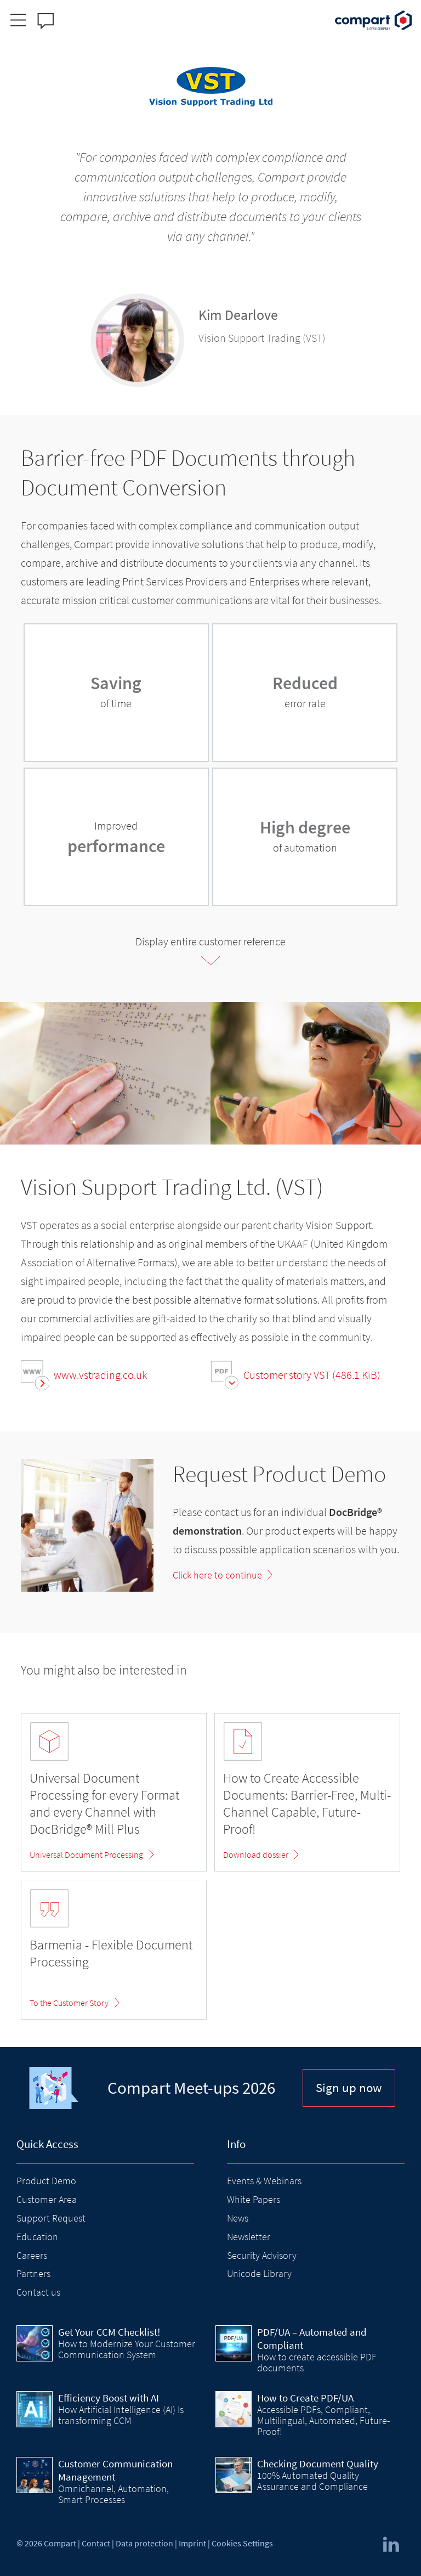 This screenshot has height=2576, width=421. What do you see at coordinates (69, 2002) in the screenshot?
I see `To the Customer Story` at bounding box center [69, 2002].